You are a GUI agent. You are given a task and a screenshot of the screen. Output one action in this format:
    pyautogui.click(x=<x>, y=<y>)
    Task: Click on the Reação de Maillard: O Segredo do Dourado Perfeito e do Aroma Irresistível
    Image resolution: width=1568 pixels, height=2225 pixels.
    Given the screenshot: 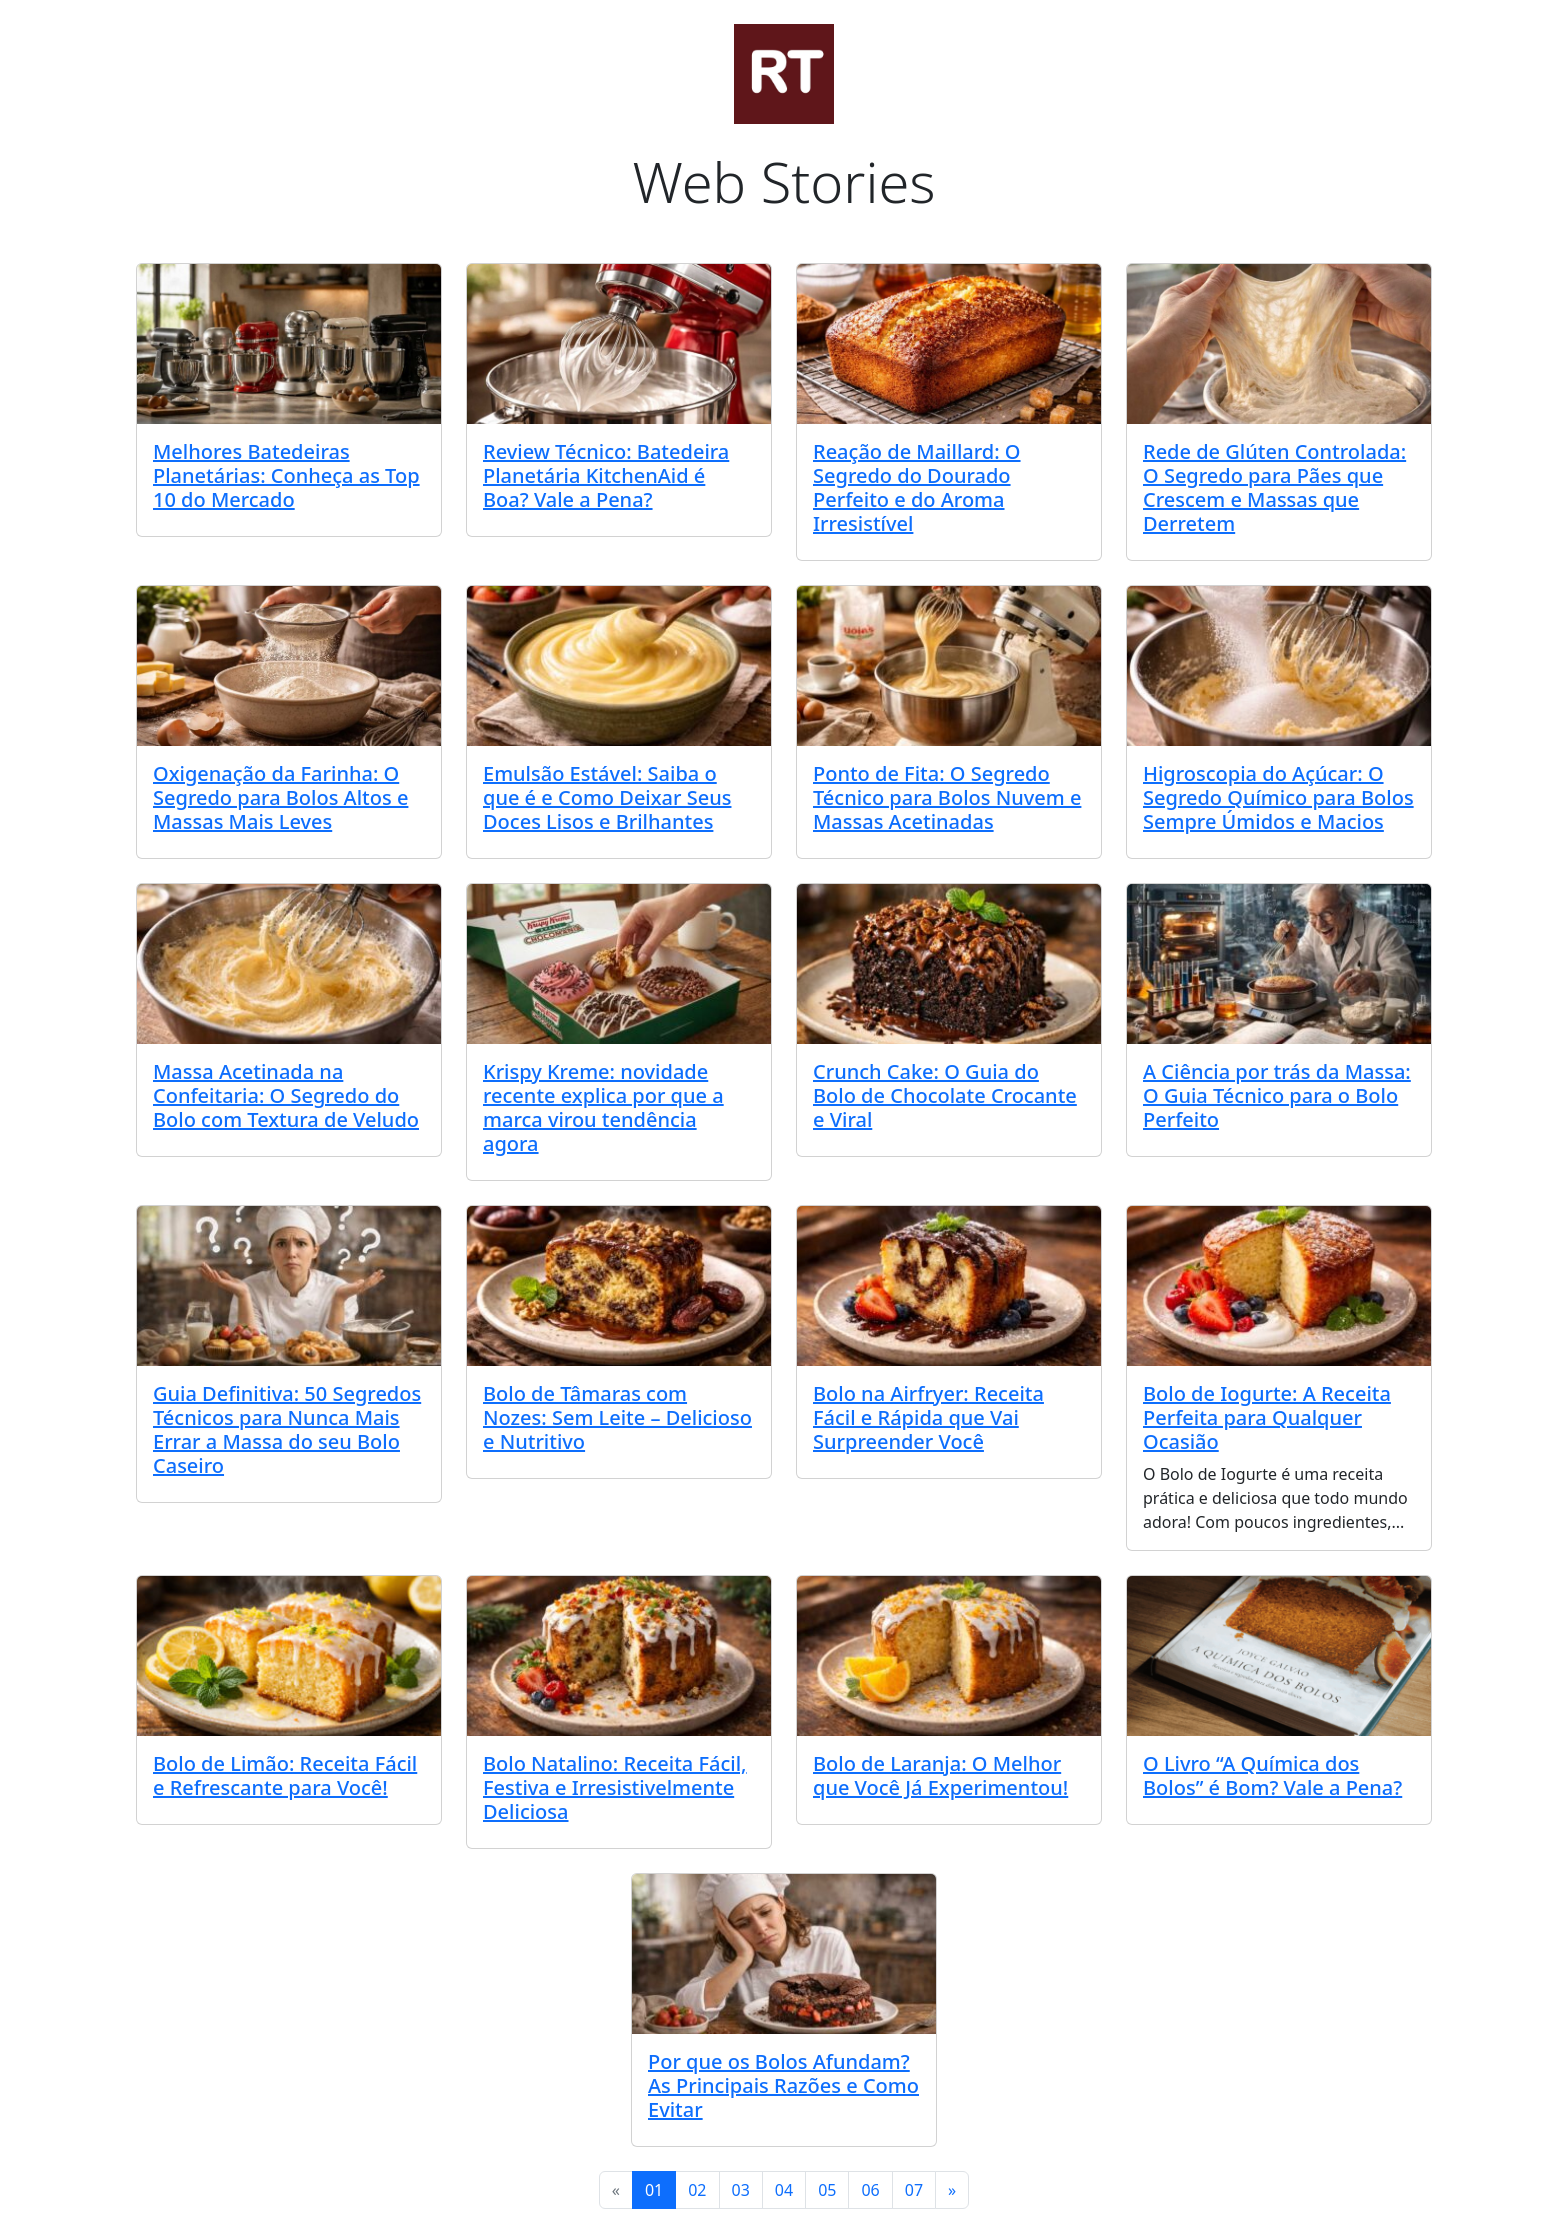 What is the action you would take?
    pyautogui.click(x=917, y=487)
    